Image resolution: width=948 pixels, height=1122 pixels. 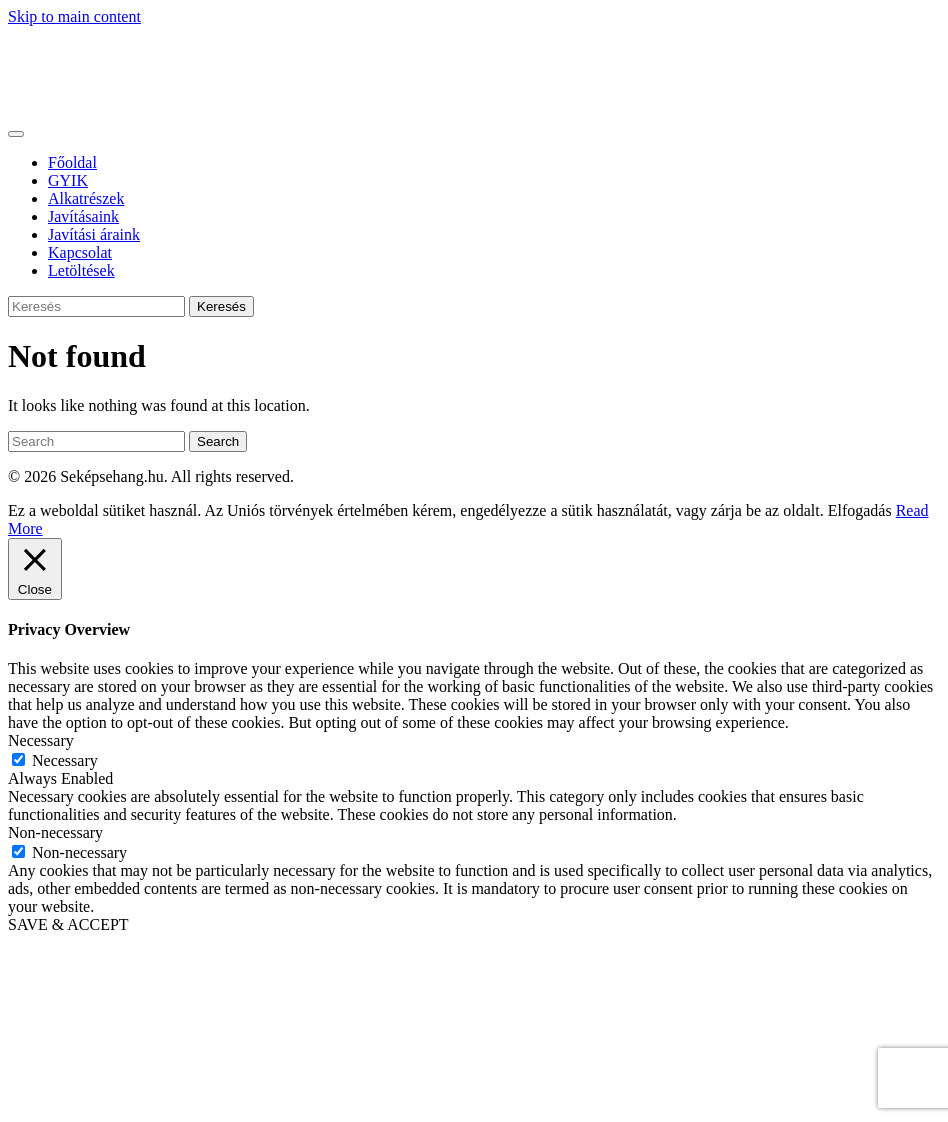 What do you see at coordinates (65, 760) in the screenshot?
I see `Necessary` at bounding box center [65, 760].